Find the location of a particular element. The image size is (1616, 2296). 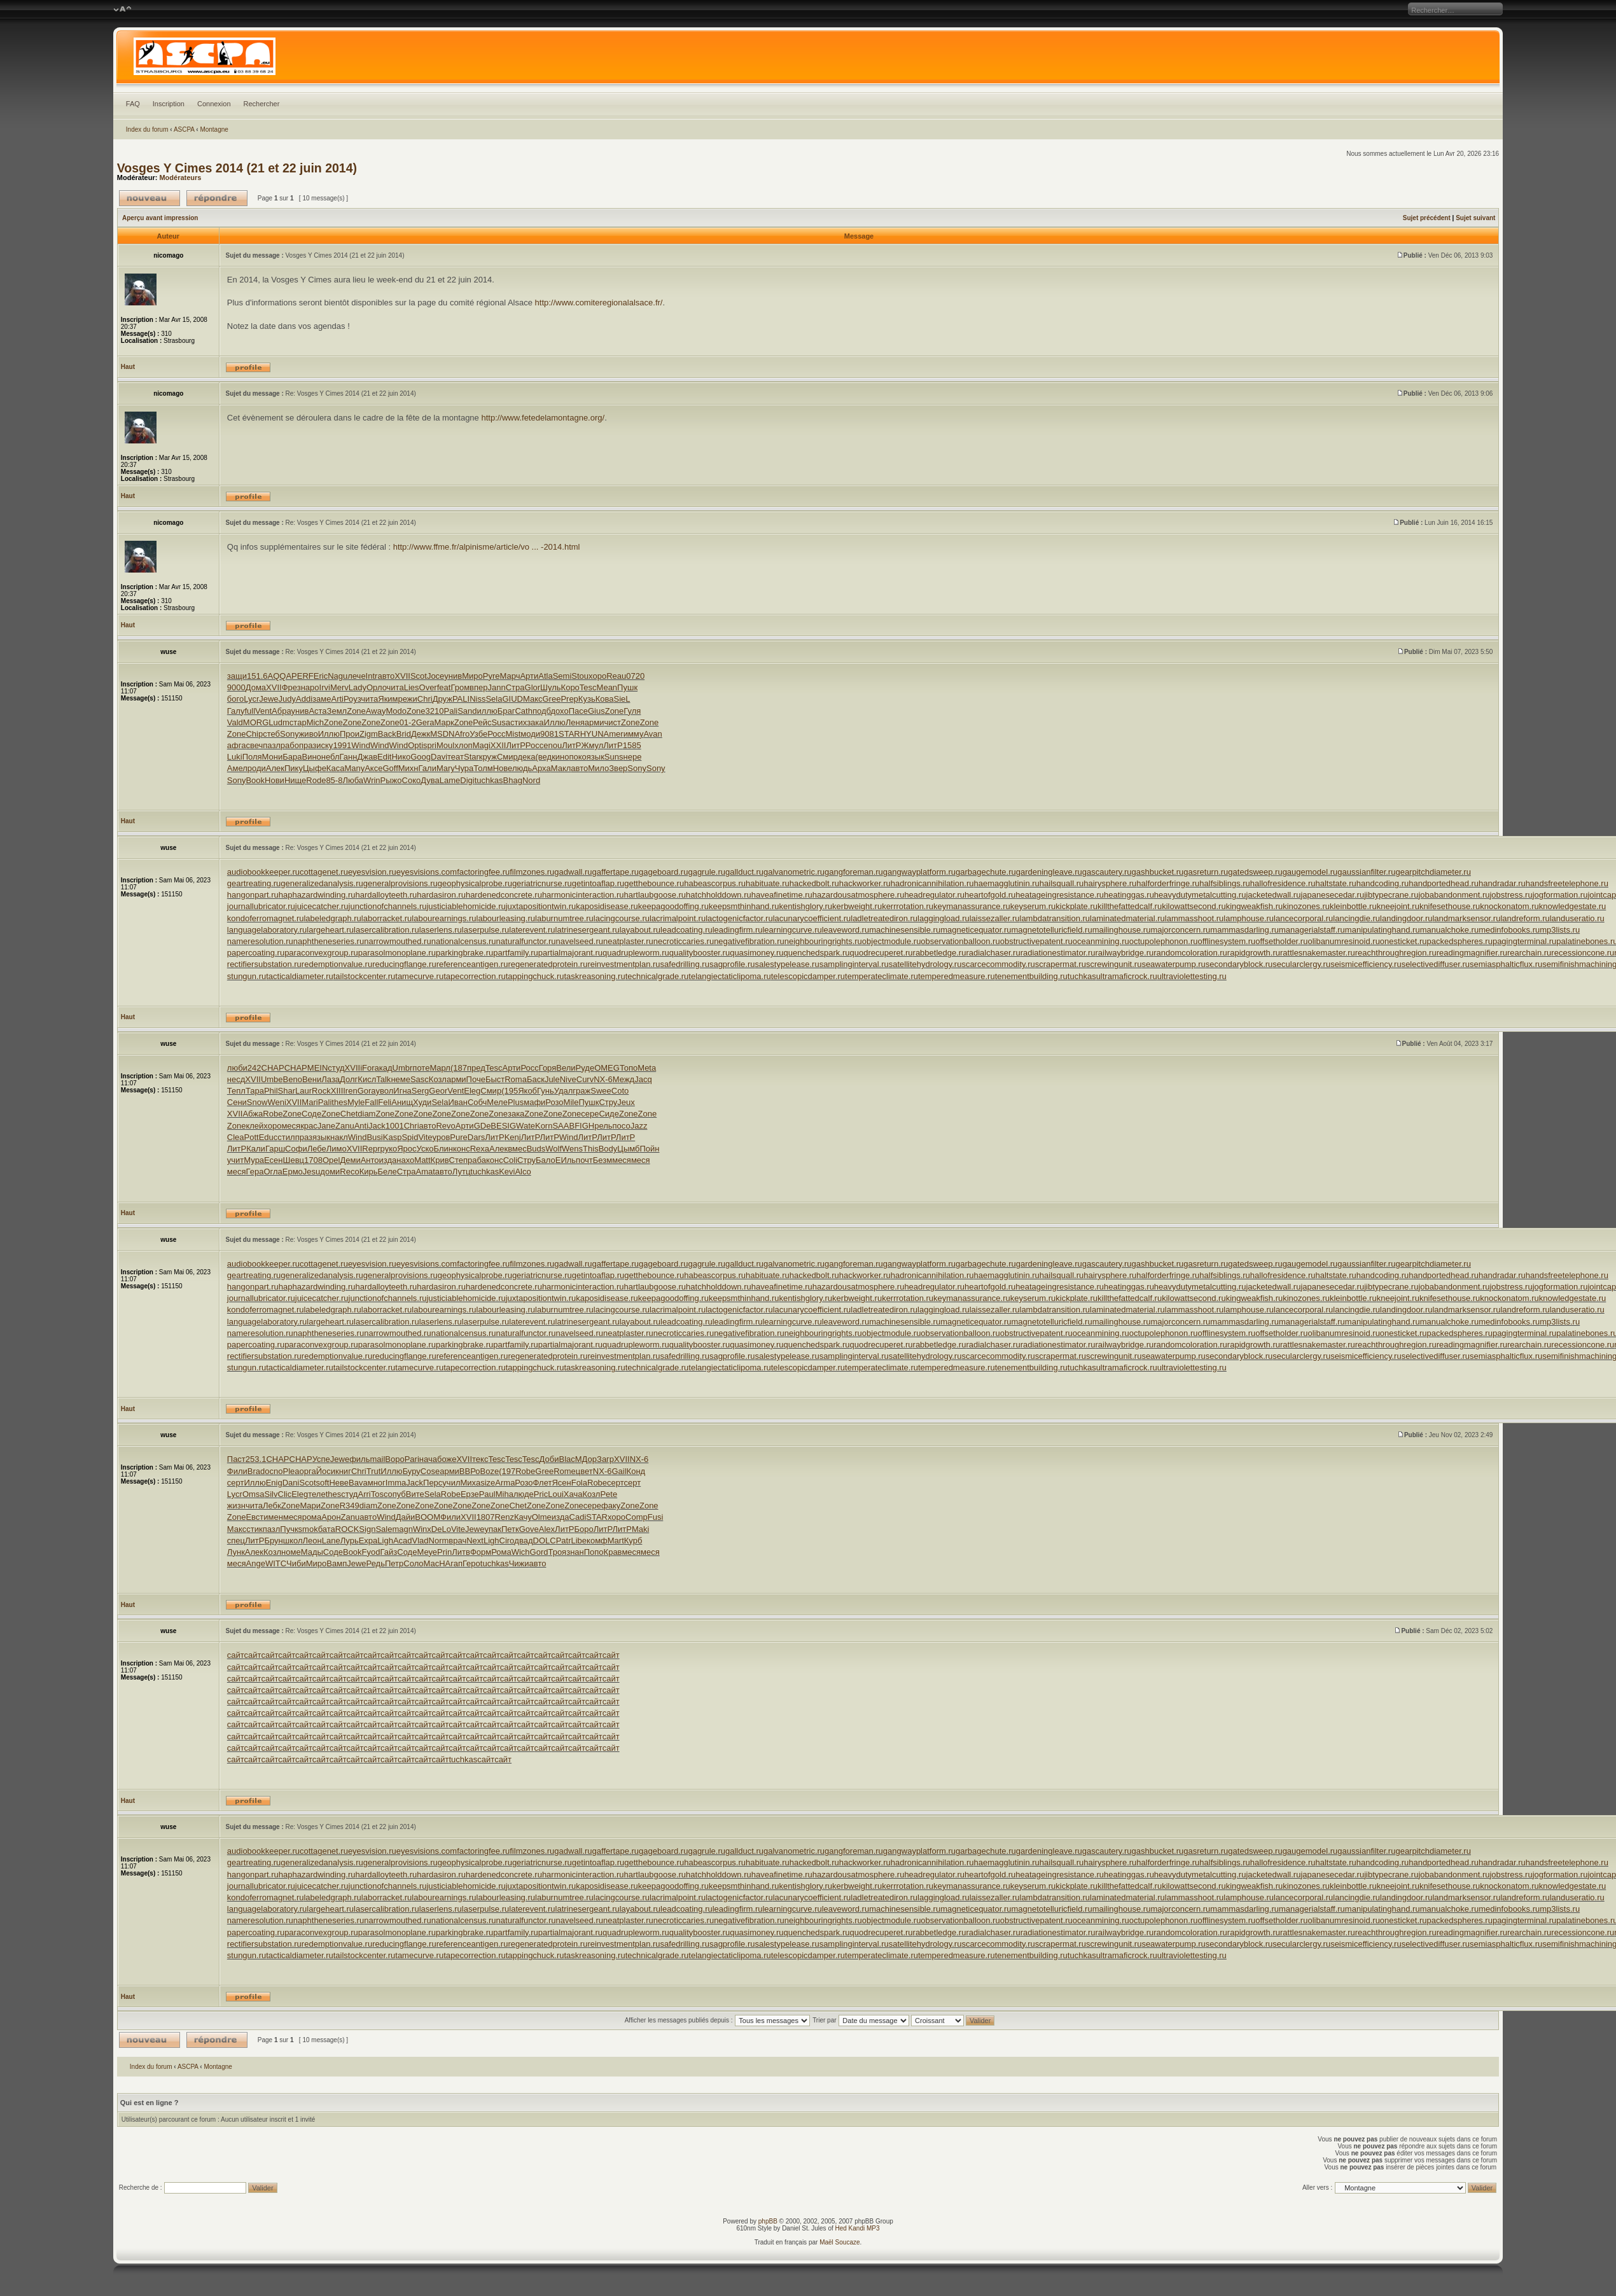

Fusi is located at coordinates (656, 1517).